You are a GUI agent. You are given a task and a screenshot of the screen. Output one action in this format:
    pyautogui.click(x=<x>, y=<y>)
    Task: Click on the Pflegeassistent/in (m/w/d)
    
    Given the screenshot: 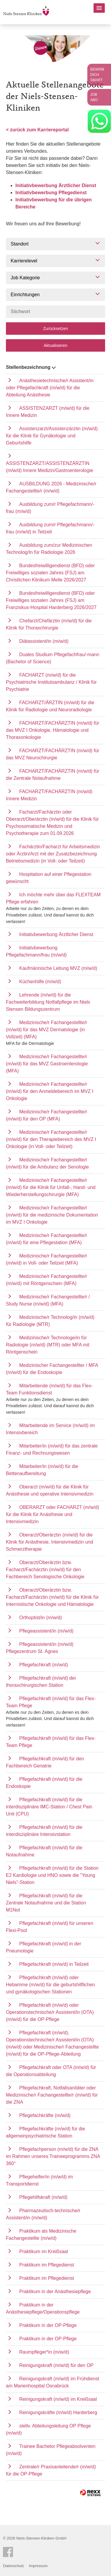 What is the action you would take?
    pyautogui.click(x=46, y=1630)
    